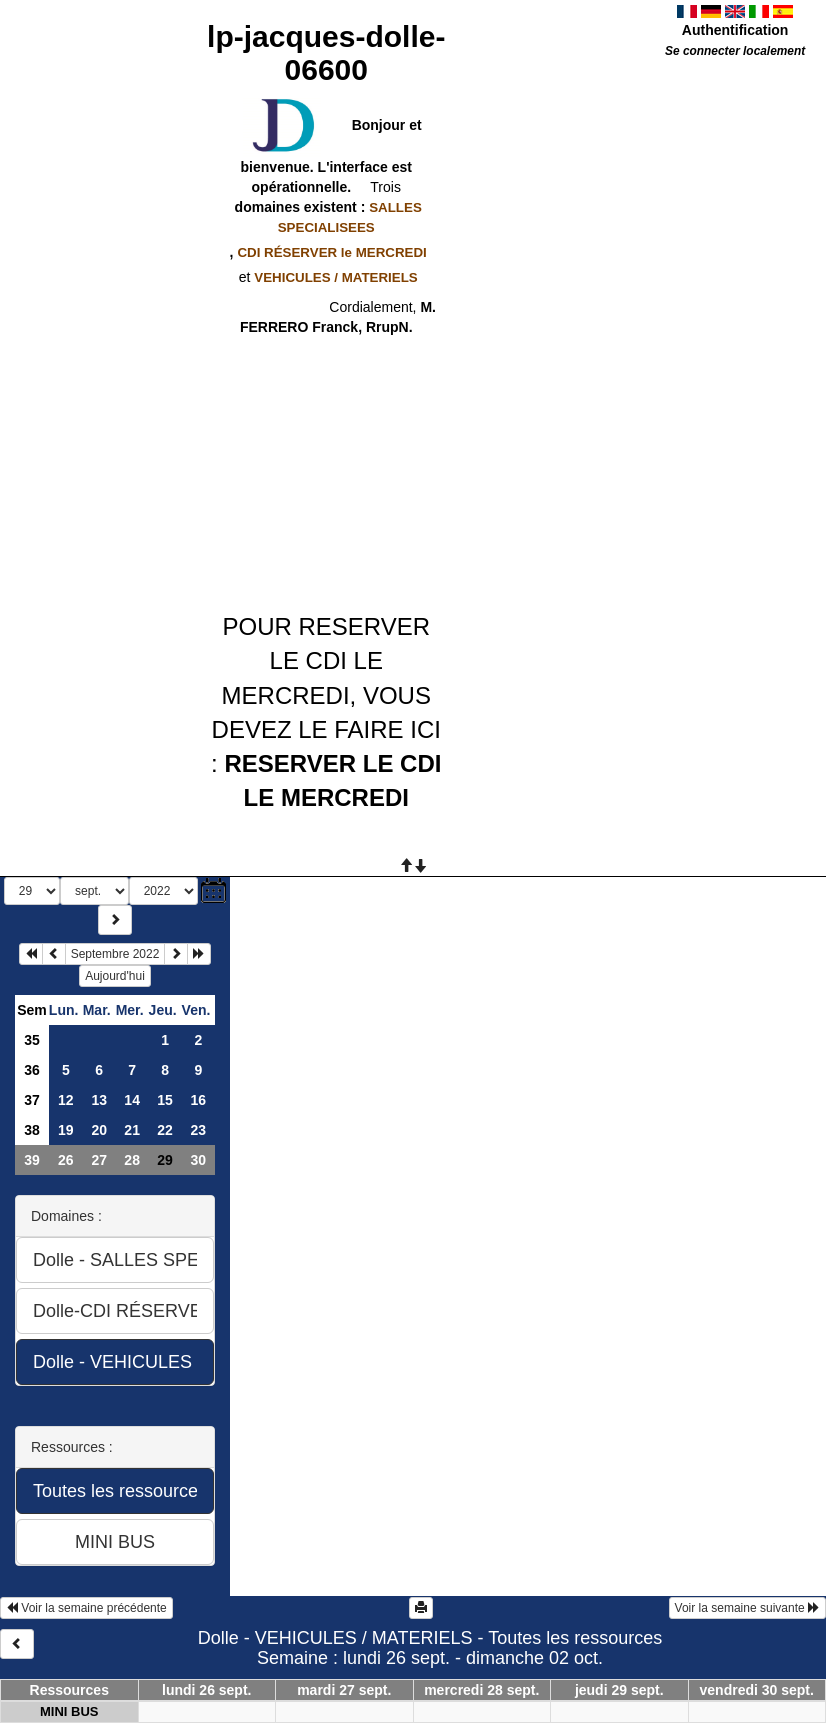 The width and height of the screenshot is (826, 1728). Describe the element at coordinates (326, 217) in the screenshot. I see `domaines existent :` at that location.